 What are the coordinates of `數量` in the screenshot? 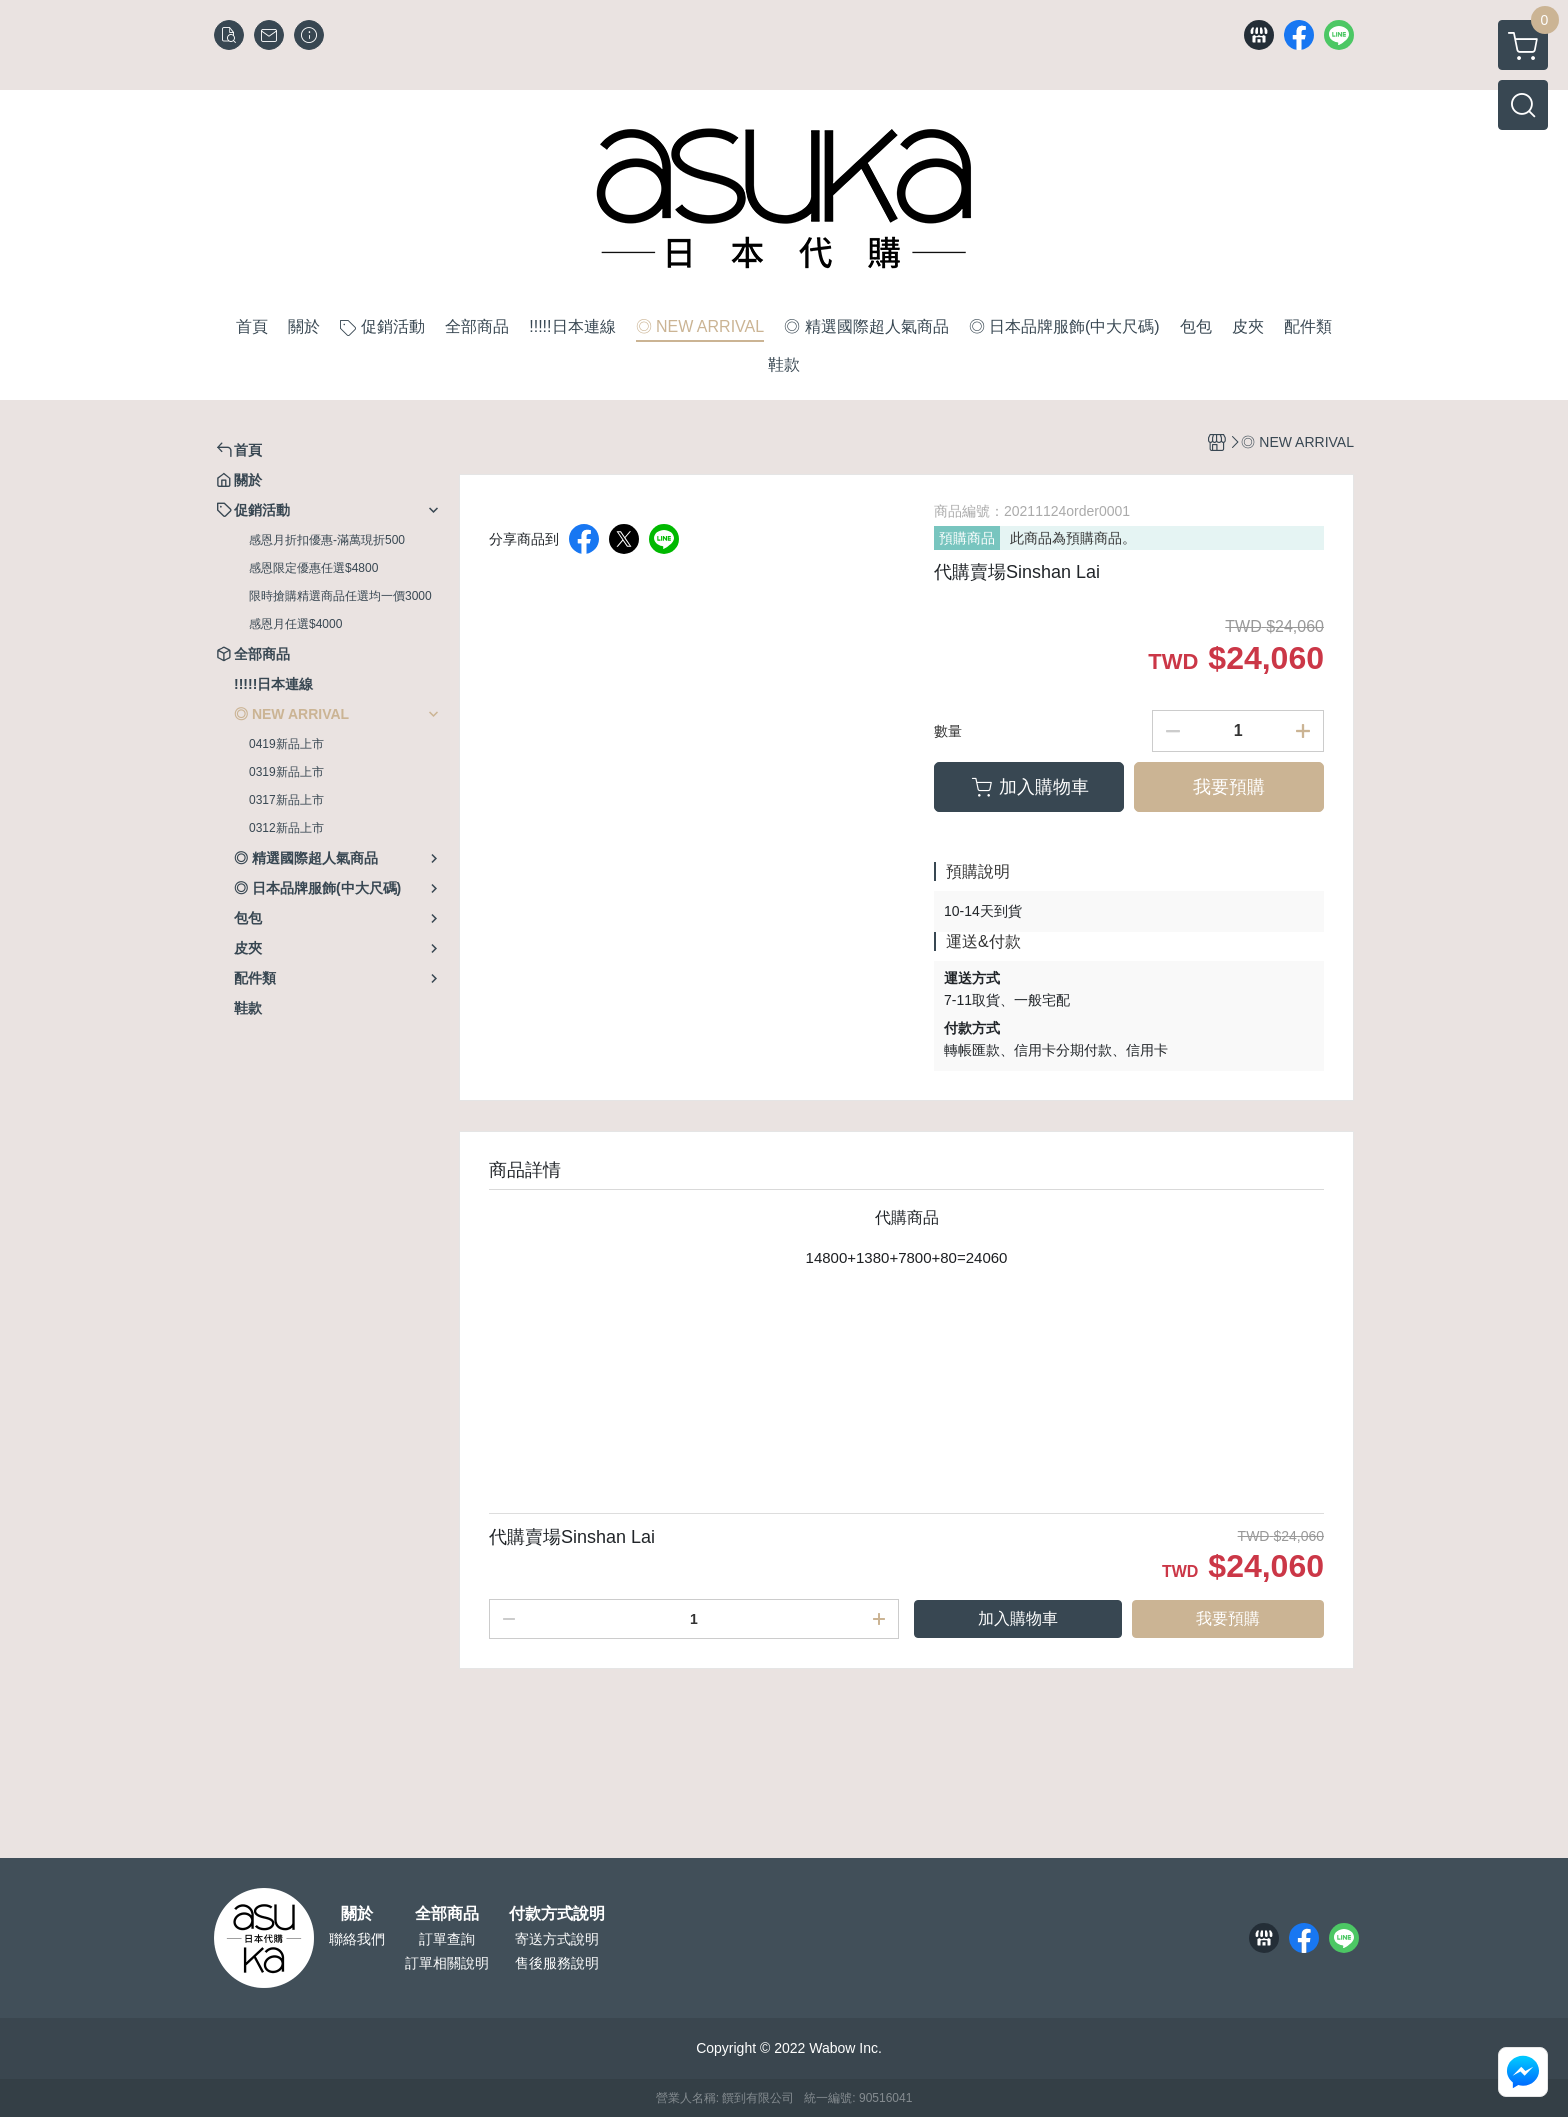 It's located at (948, 731).